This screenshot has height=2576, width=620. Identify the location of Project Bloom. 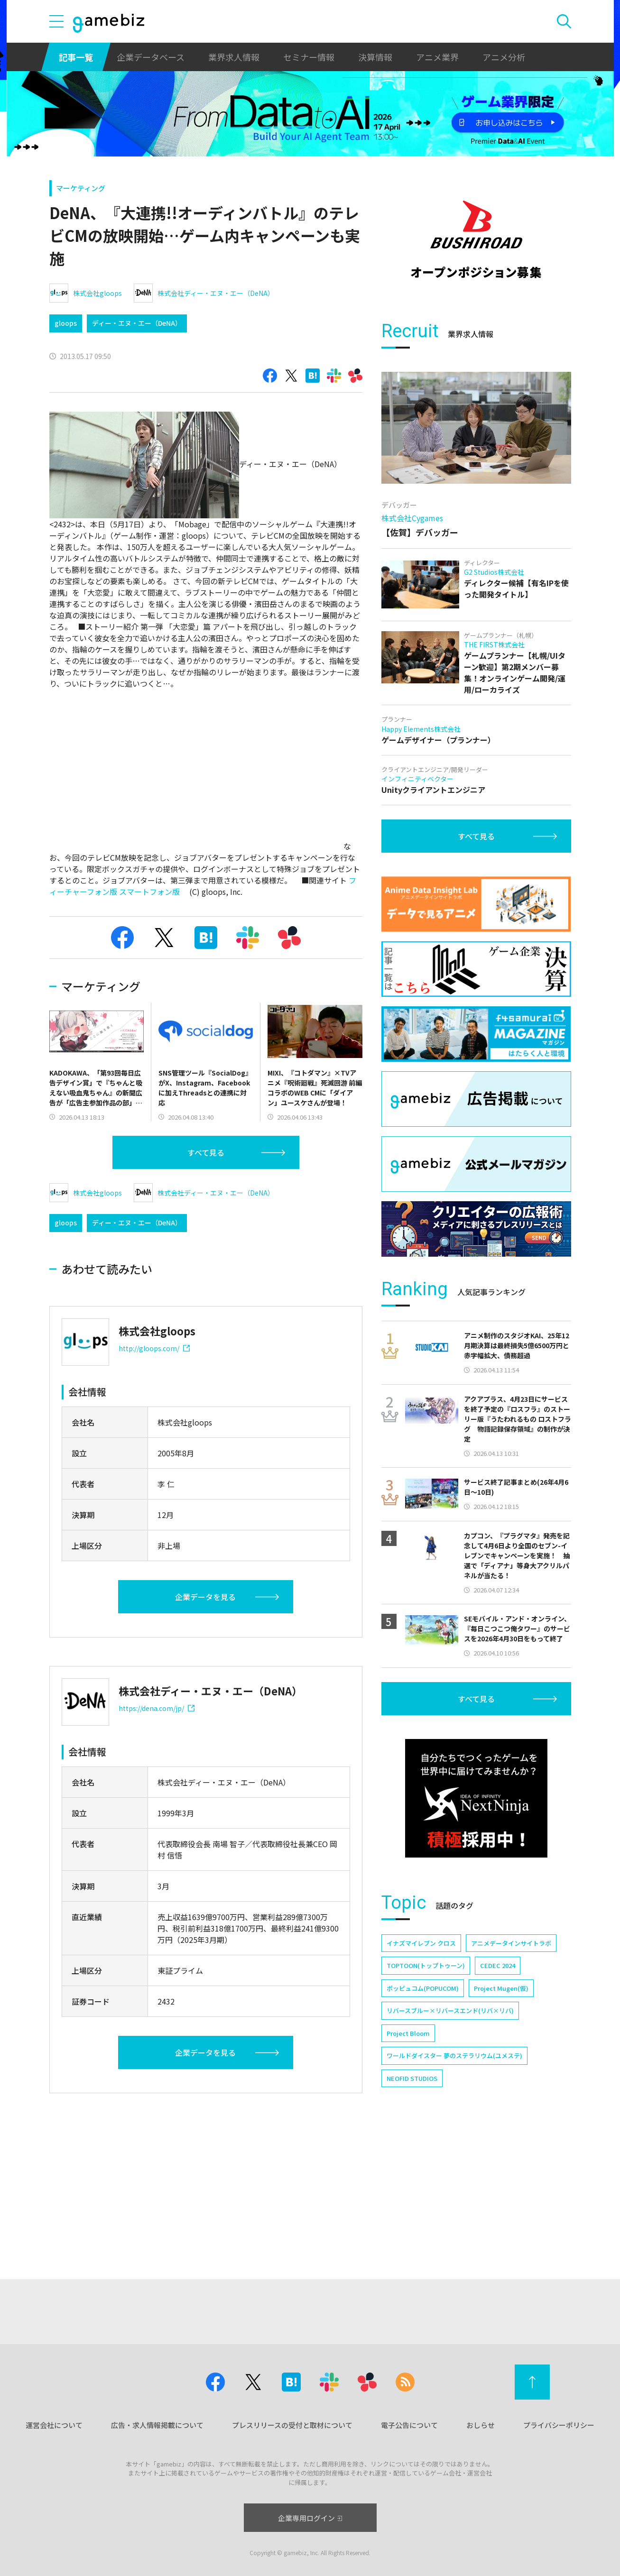
(408, 2163).